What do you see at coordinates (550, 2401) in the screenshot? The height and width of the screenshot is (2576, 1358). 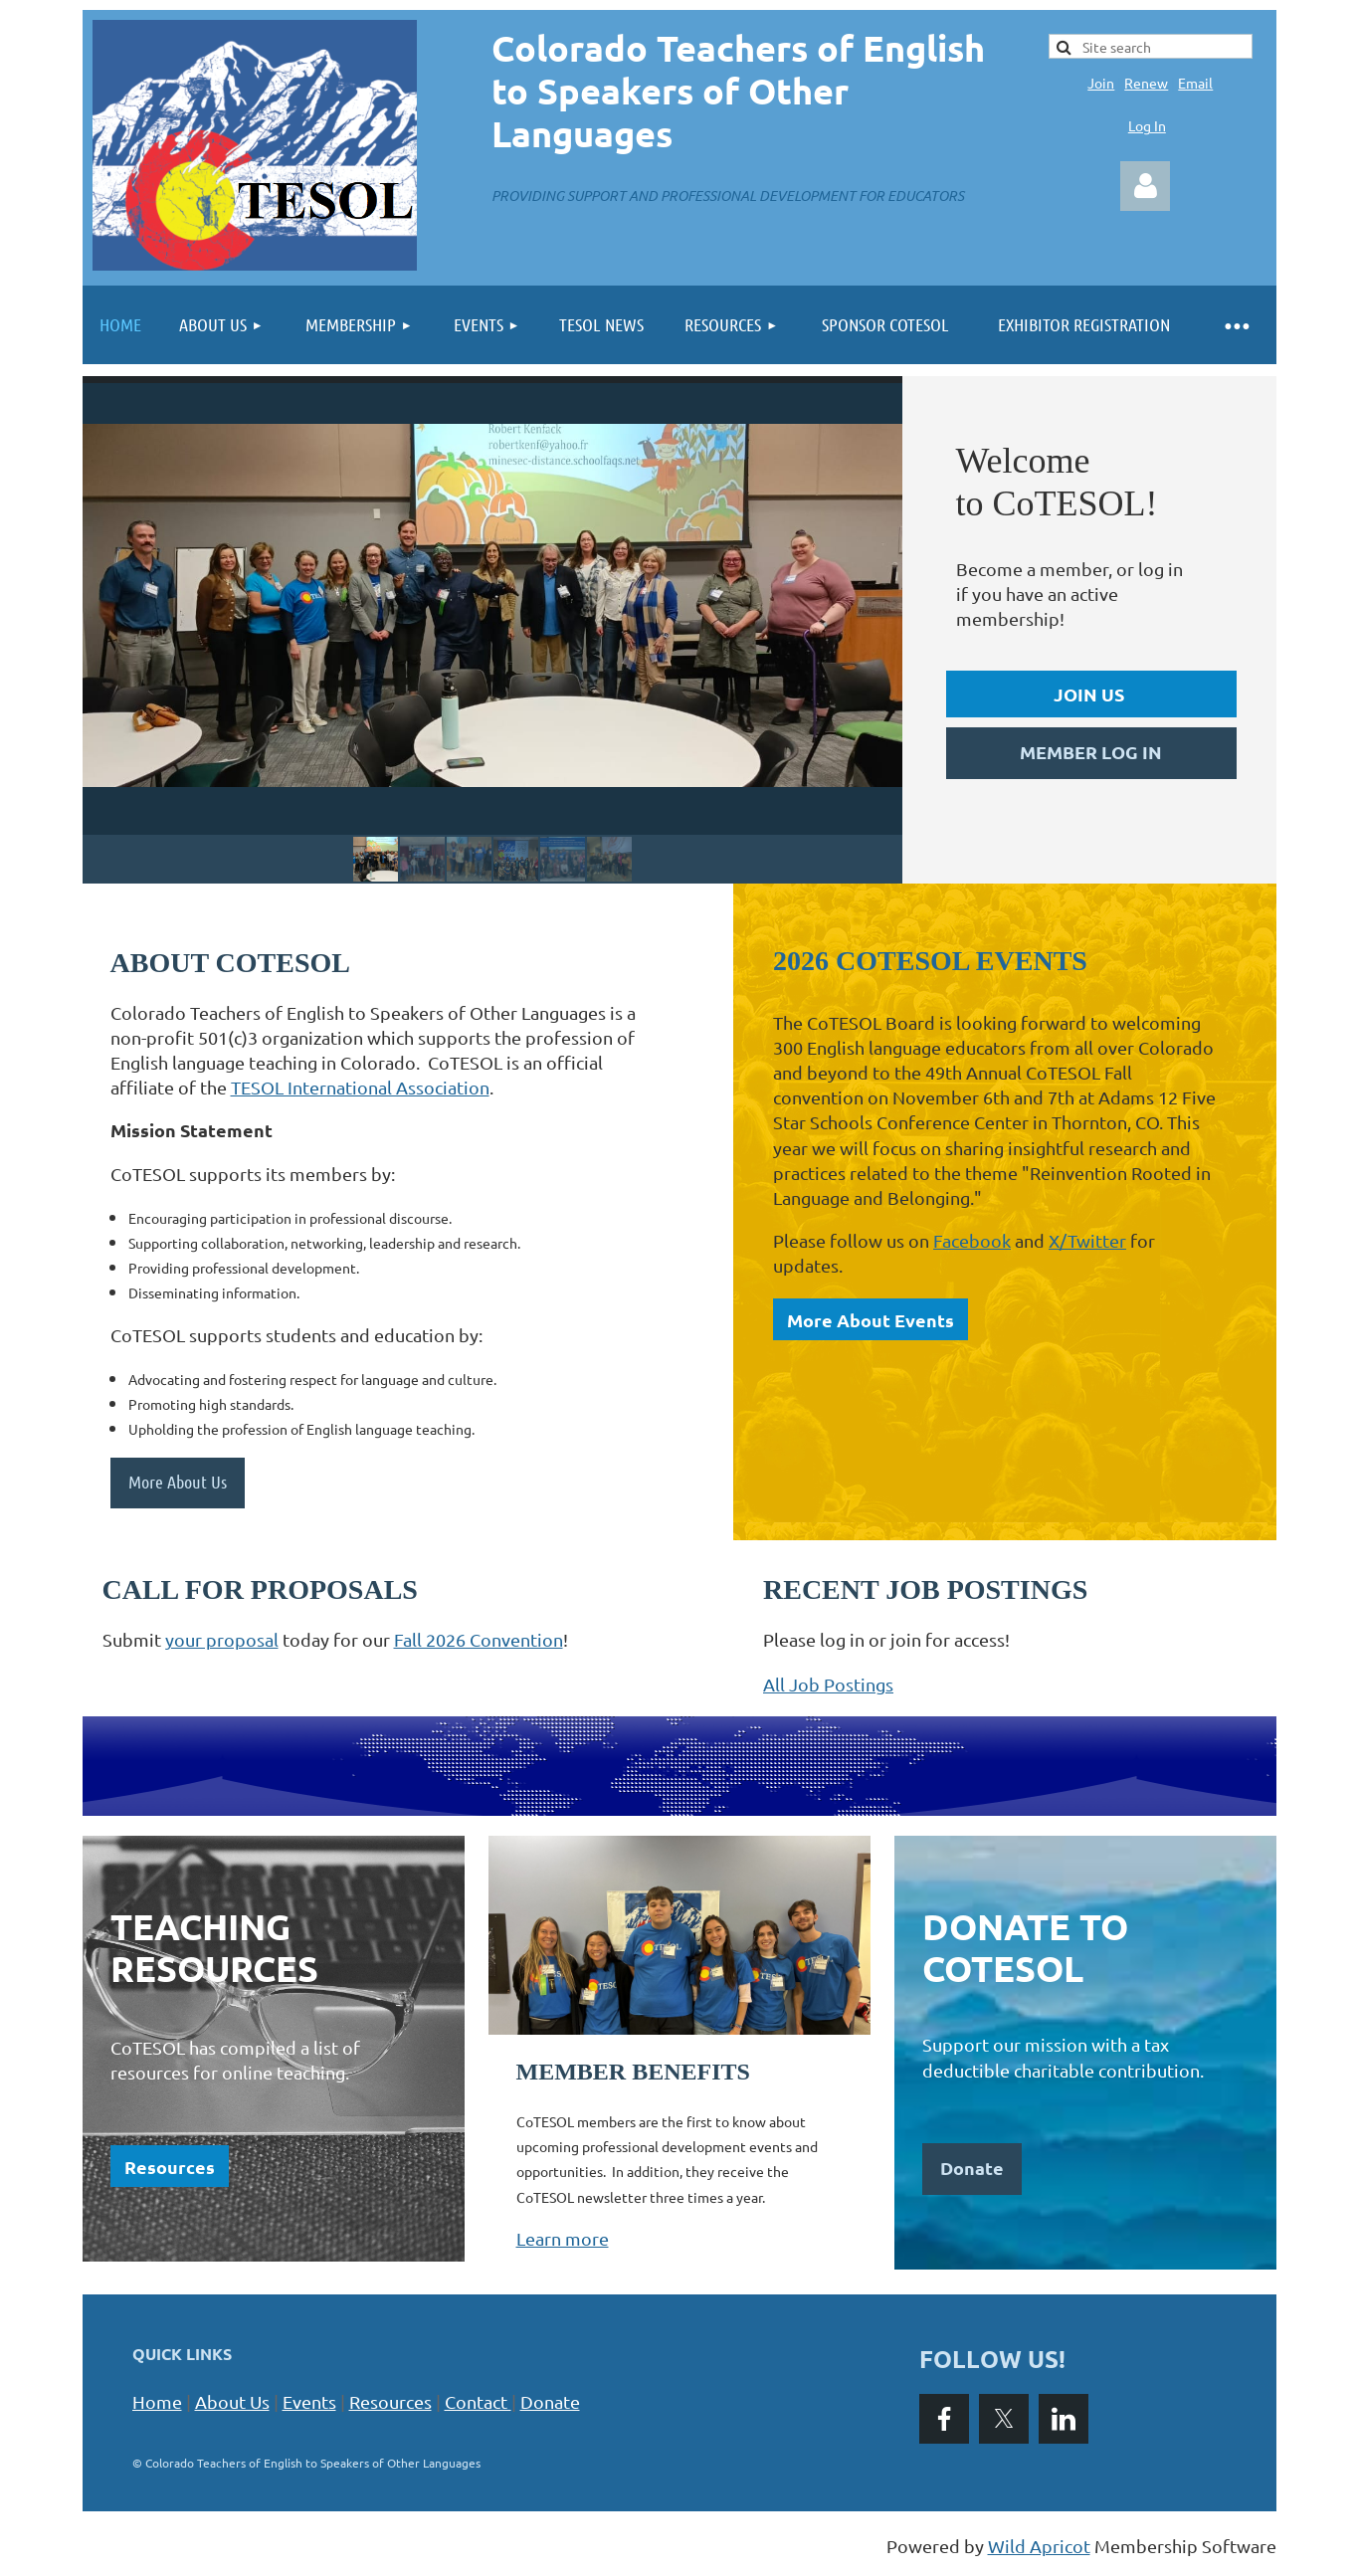 I see `Donate` at bounding box center [550, 2401].